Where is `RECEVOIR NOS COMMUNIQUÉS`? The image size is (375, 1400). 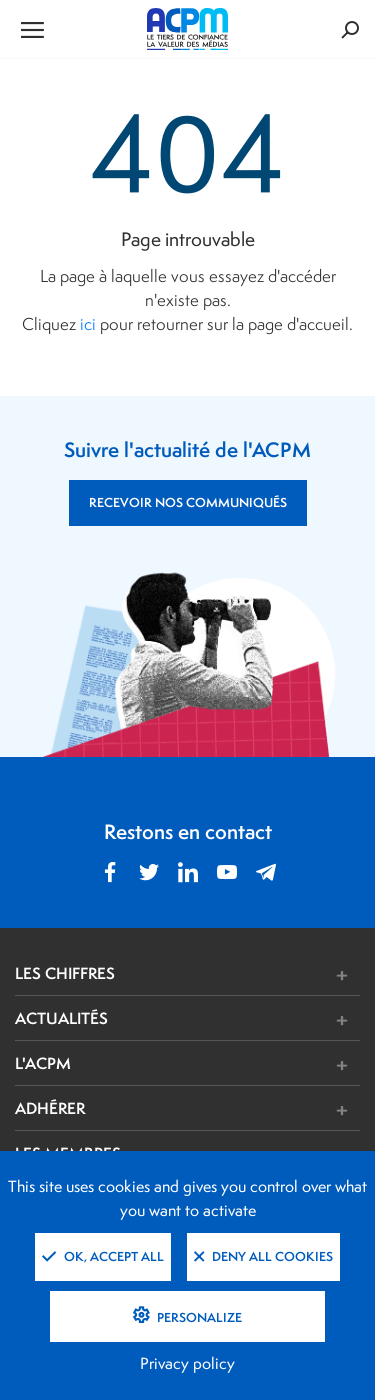
RECEVOIR NOS COMMUNIQUÉS is located at coordinates (188, 502).